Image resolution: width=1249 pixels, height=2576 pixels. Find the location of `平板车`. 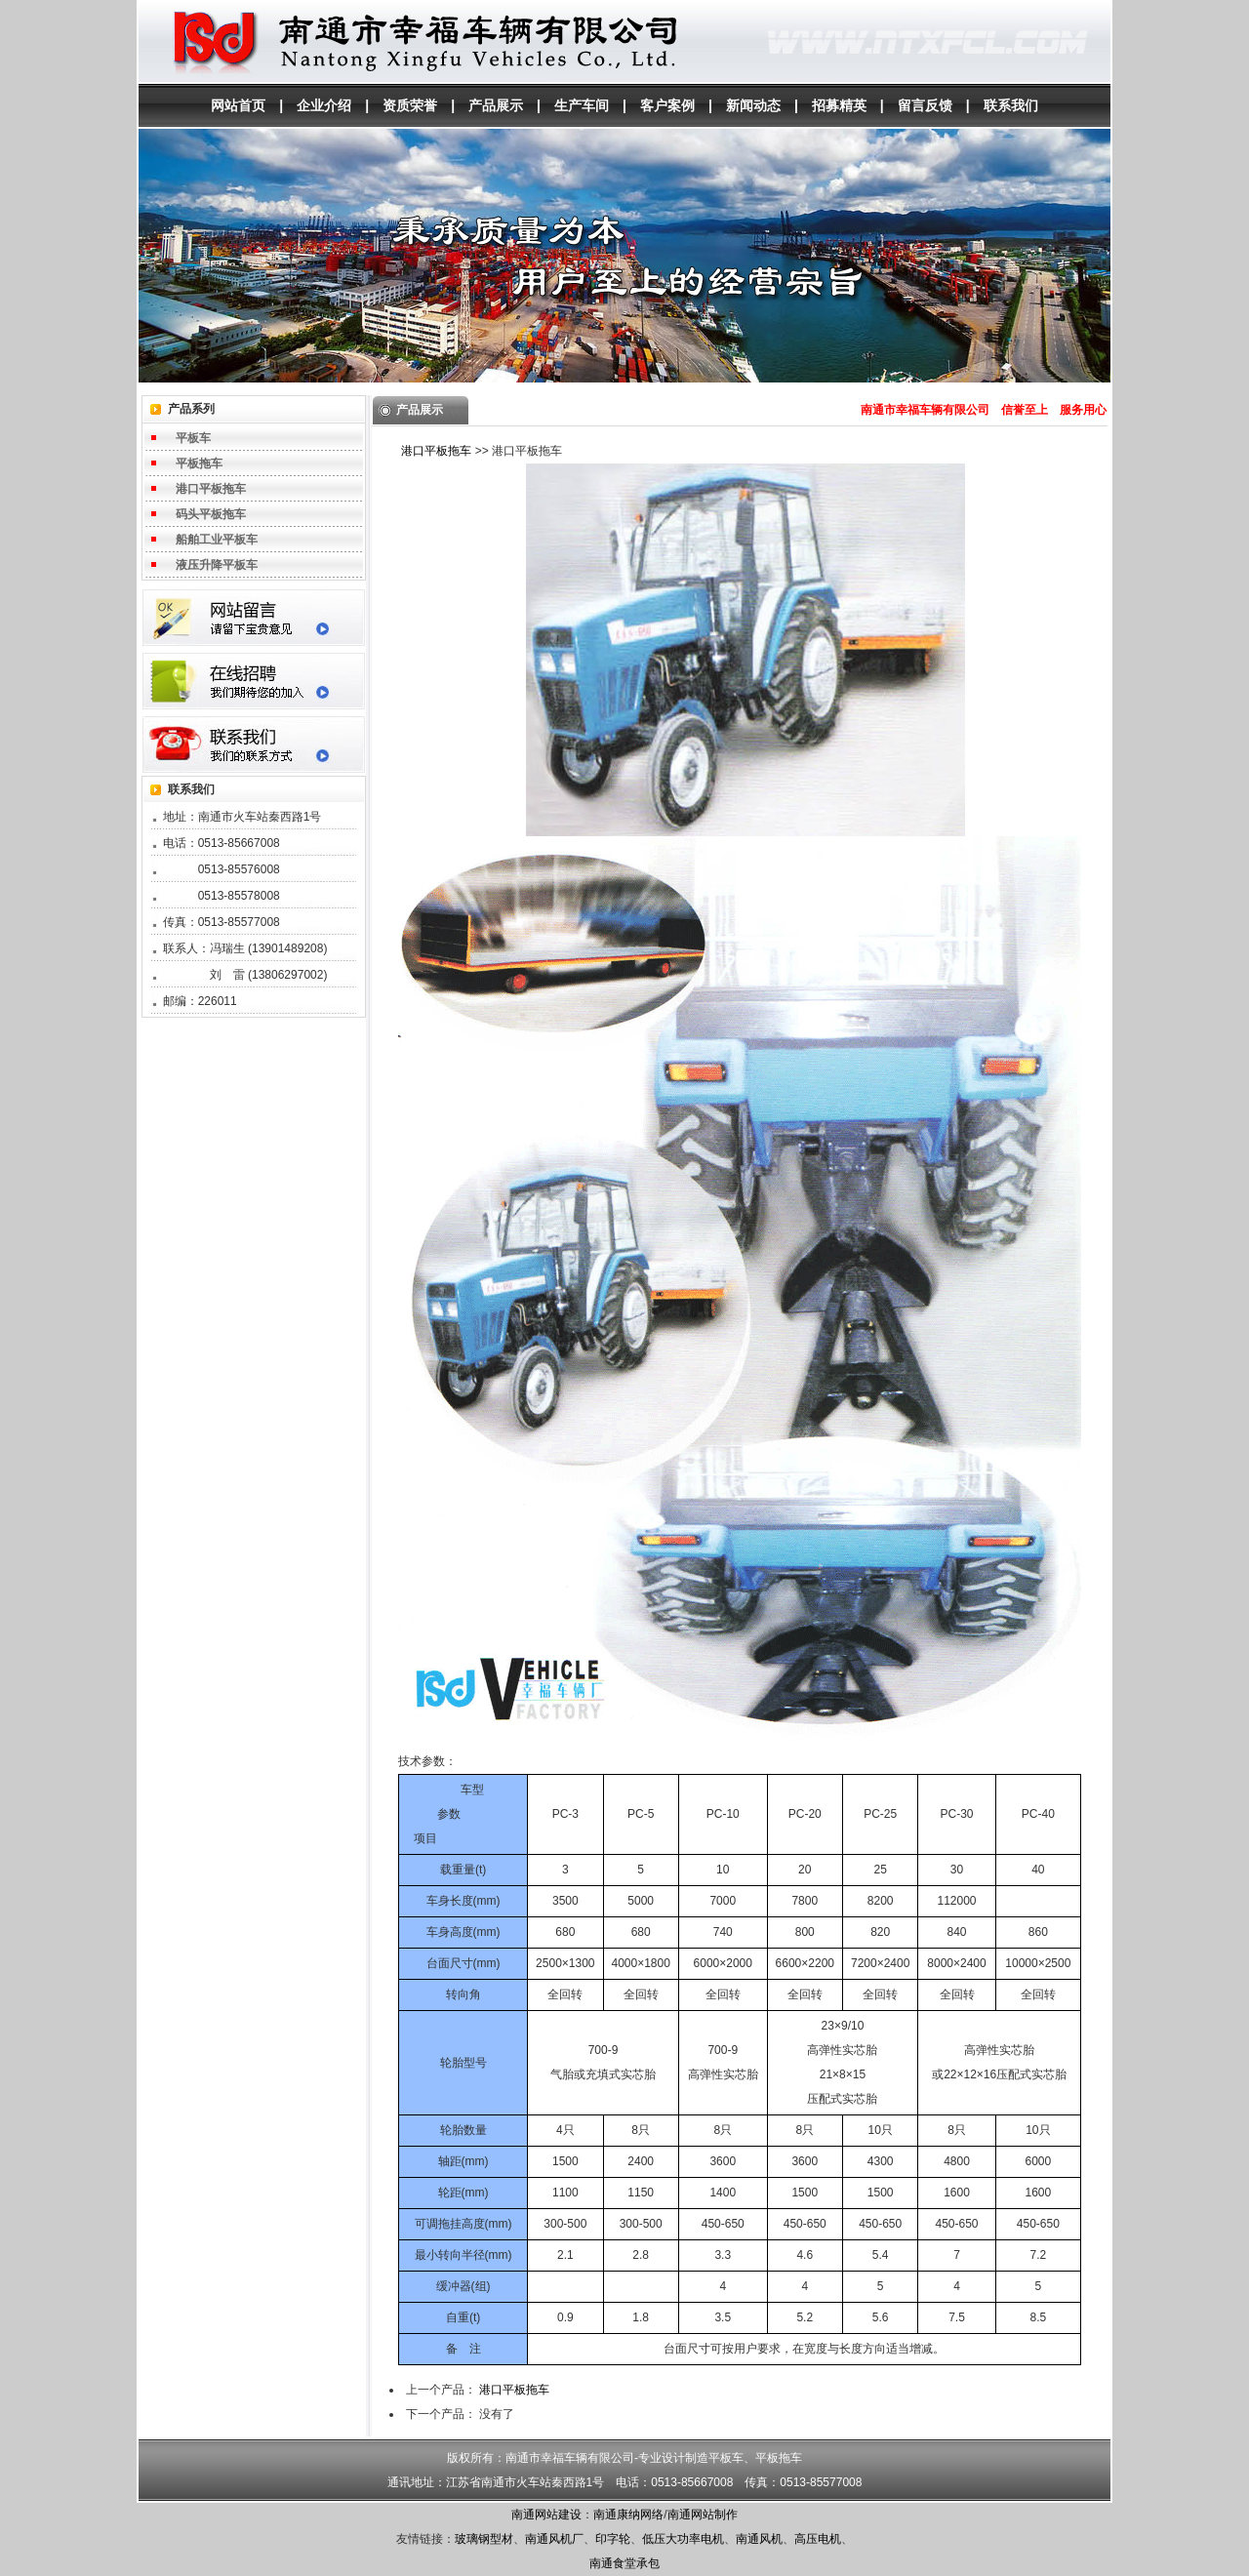

平板车 is located at coordinates (193, 438).